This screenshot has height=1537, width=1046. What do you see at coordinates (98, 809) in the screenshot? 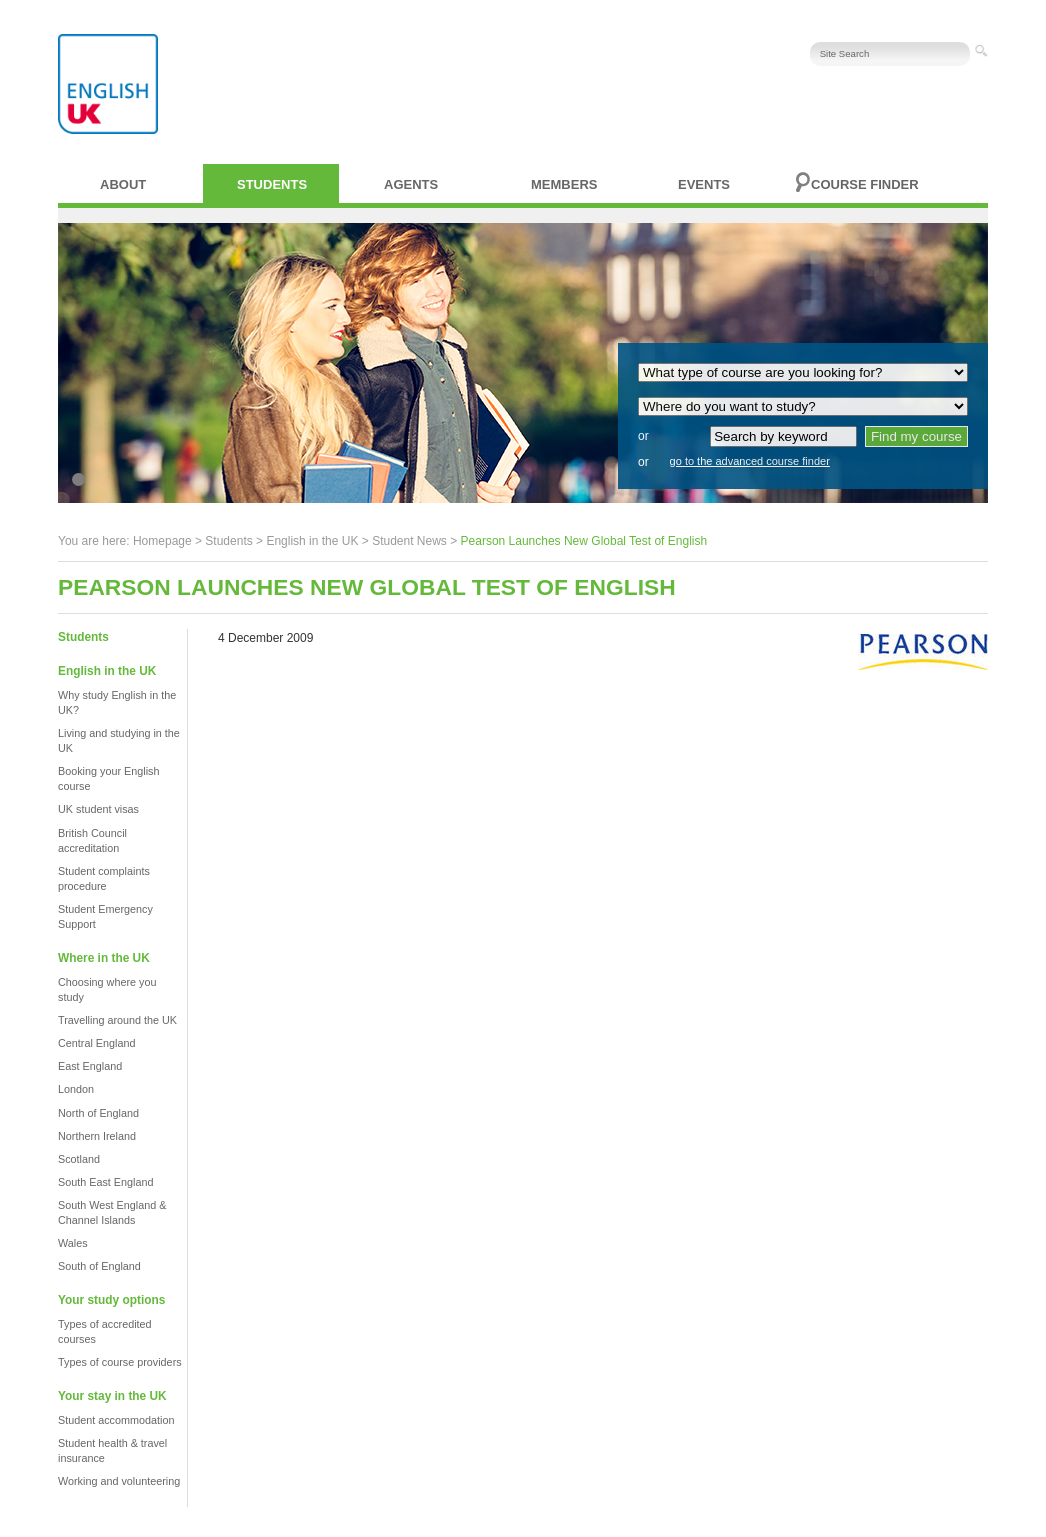
I see `UK student visas` at bounding box center [98, 809].